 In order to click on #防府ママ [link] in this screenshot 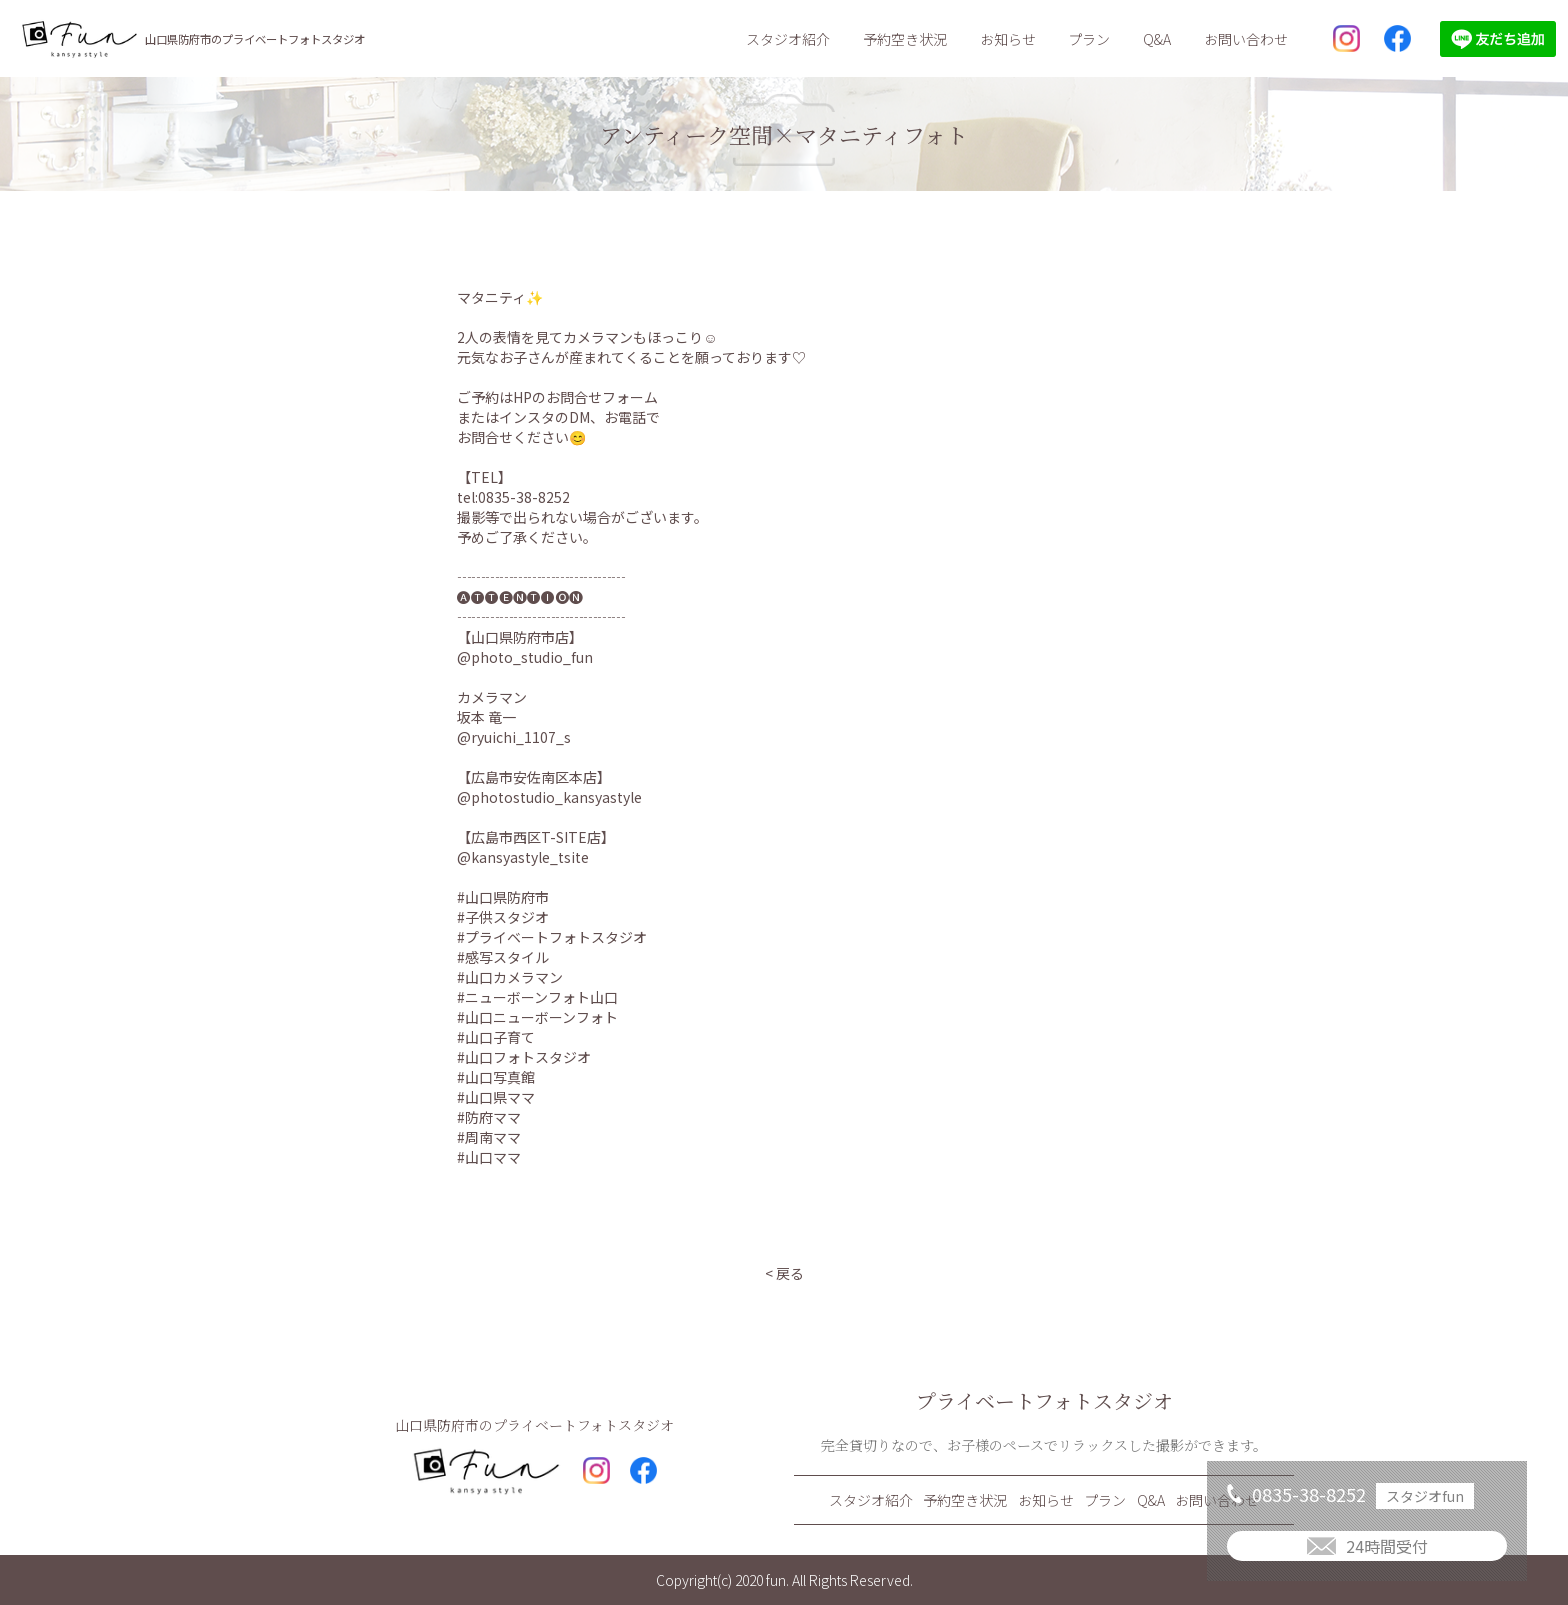, I will do `click(489, 1117)`.